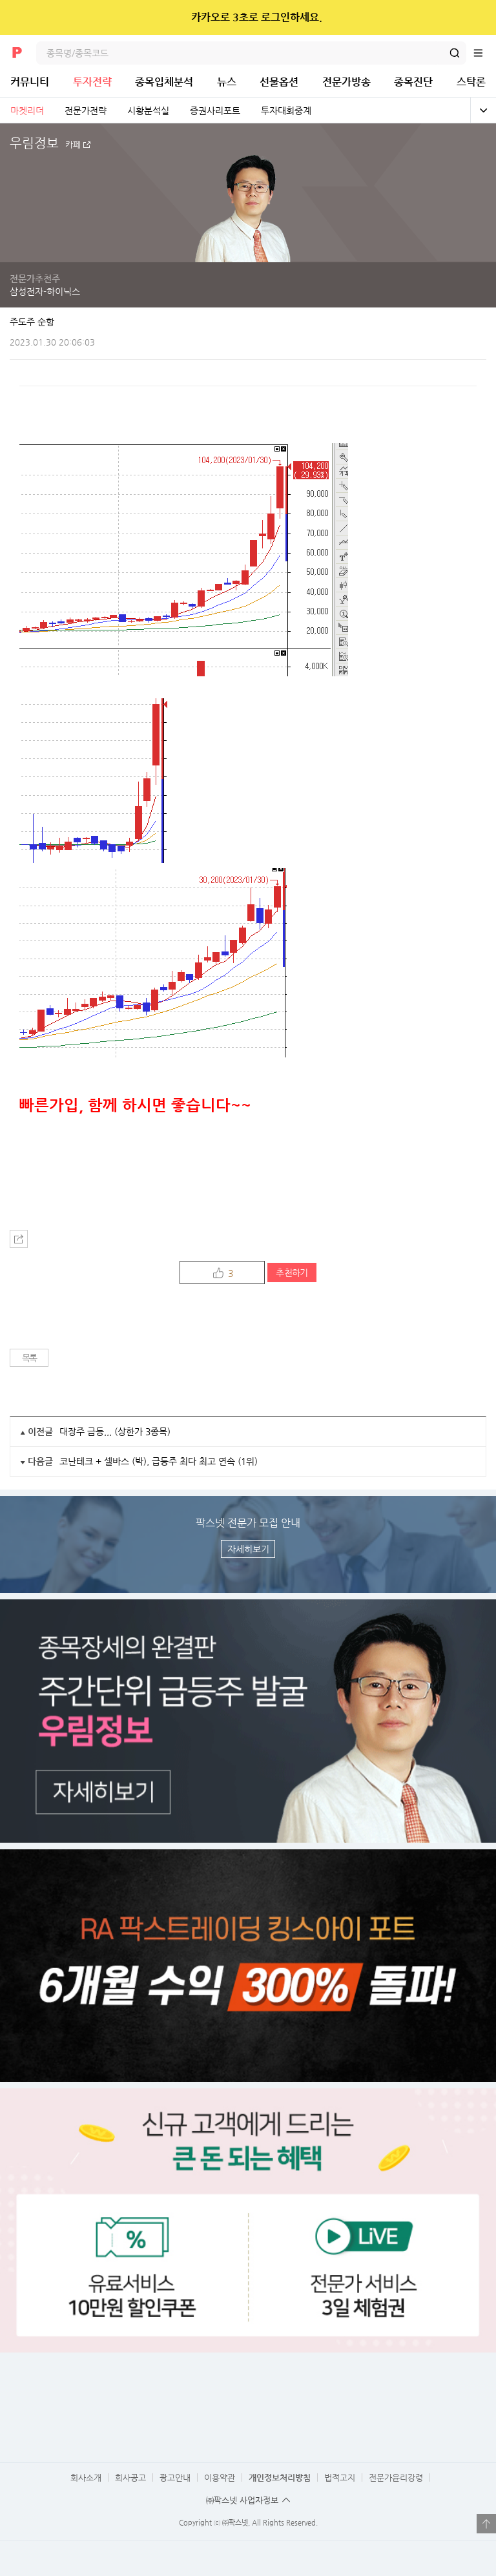 The width and height of the screenshot is (496, 2576). What do you see at coordinates (248, 1549) in the screenshot?
I see `자세히보기` at bounding box center [248, 1549].